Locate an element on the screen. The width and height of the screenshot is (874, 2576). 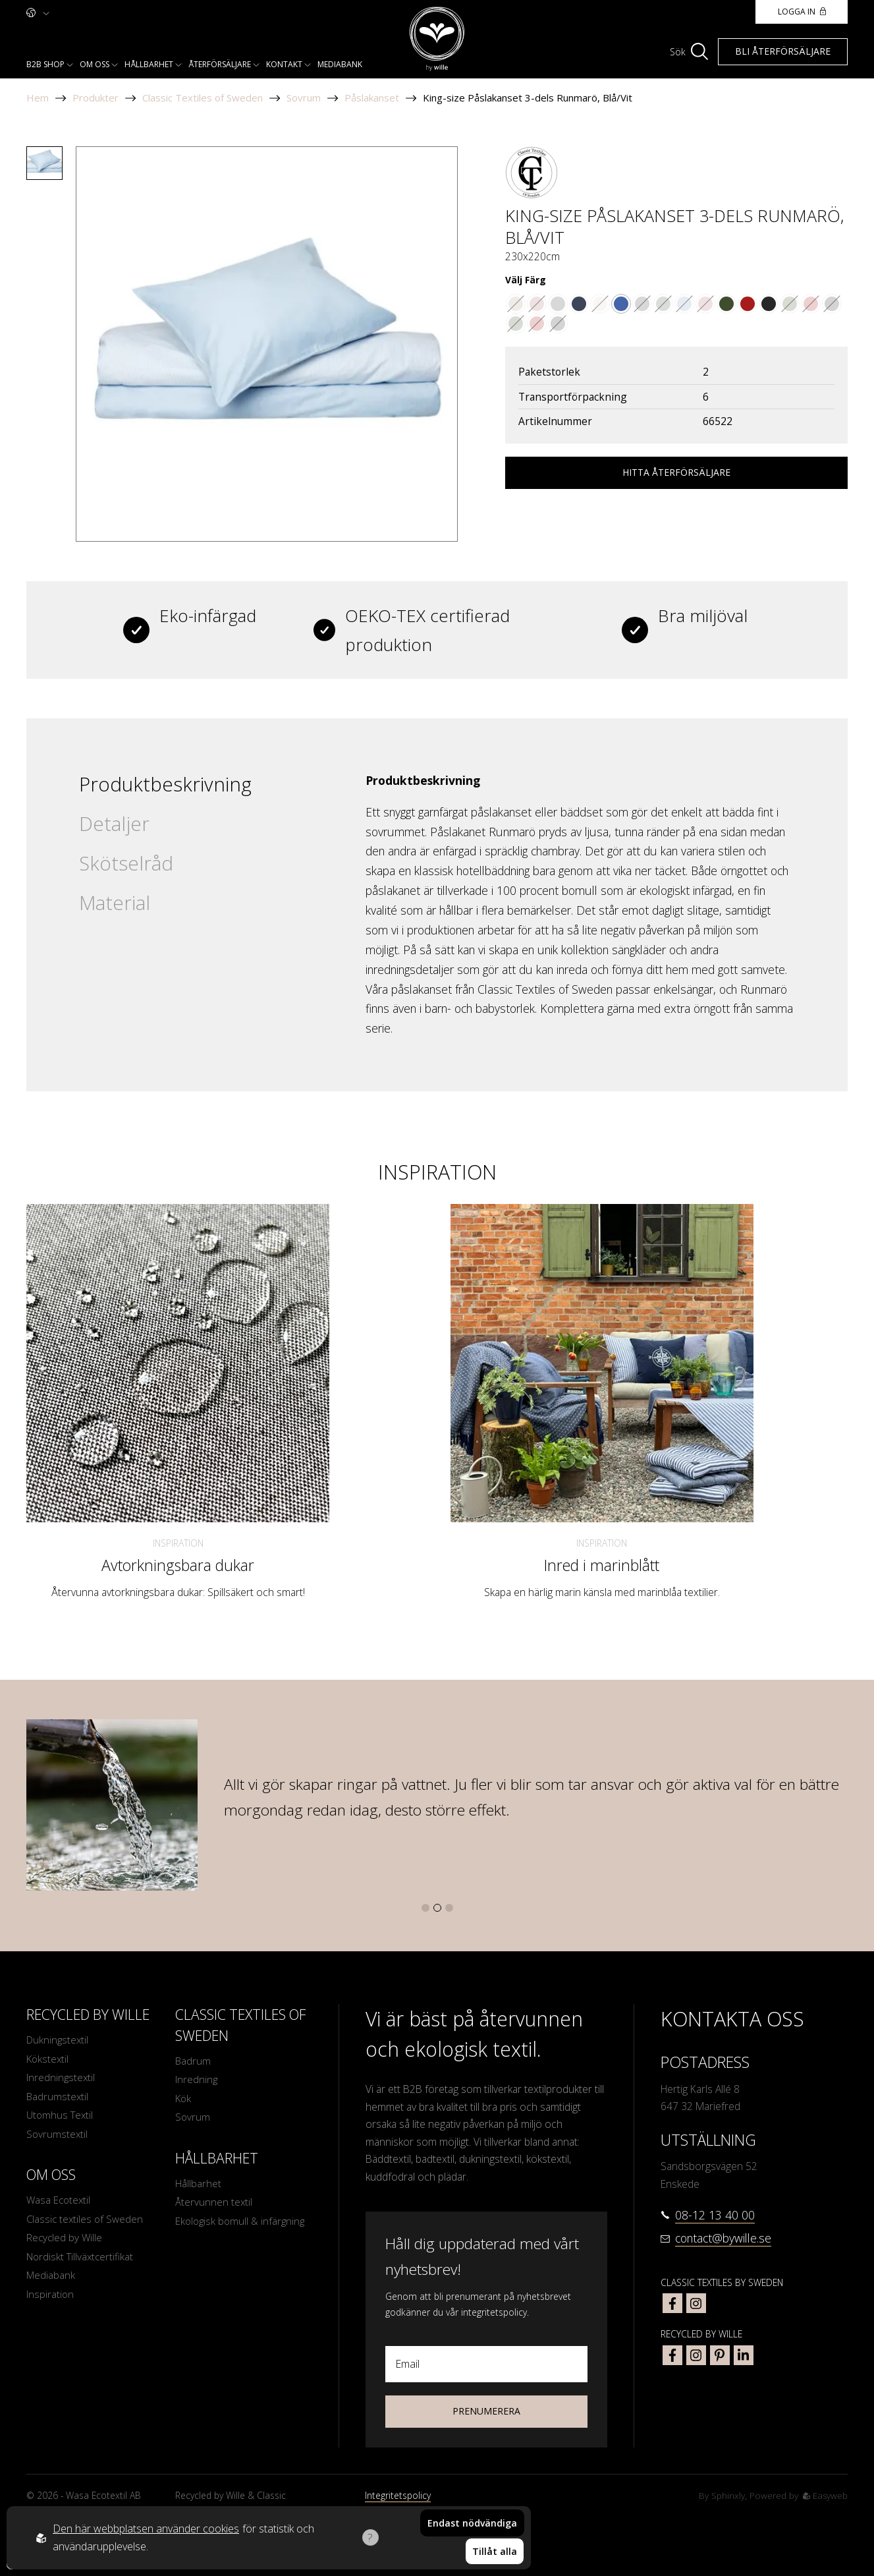
King-size Påslakanset 3-dels Runmarö, Blå/Vit is located at coordinates (527, 97).